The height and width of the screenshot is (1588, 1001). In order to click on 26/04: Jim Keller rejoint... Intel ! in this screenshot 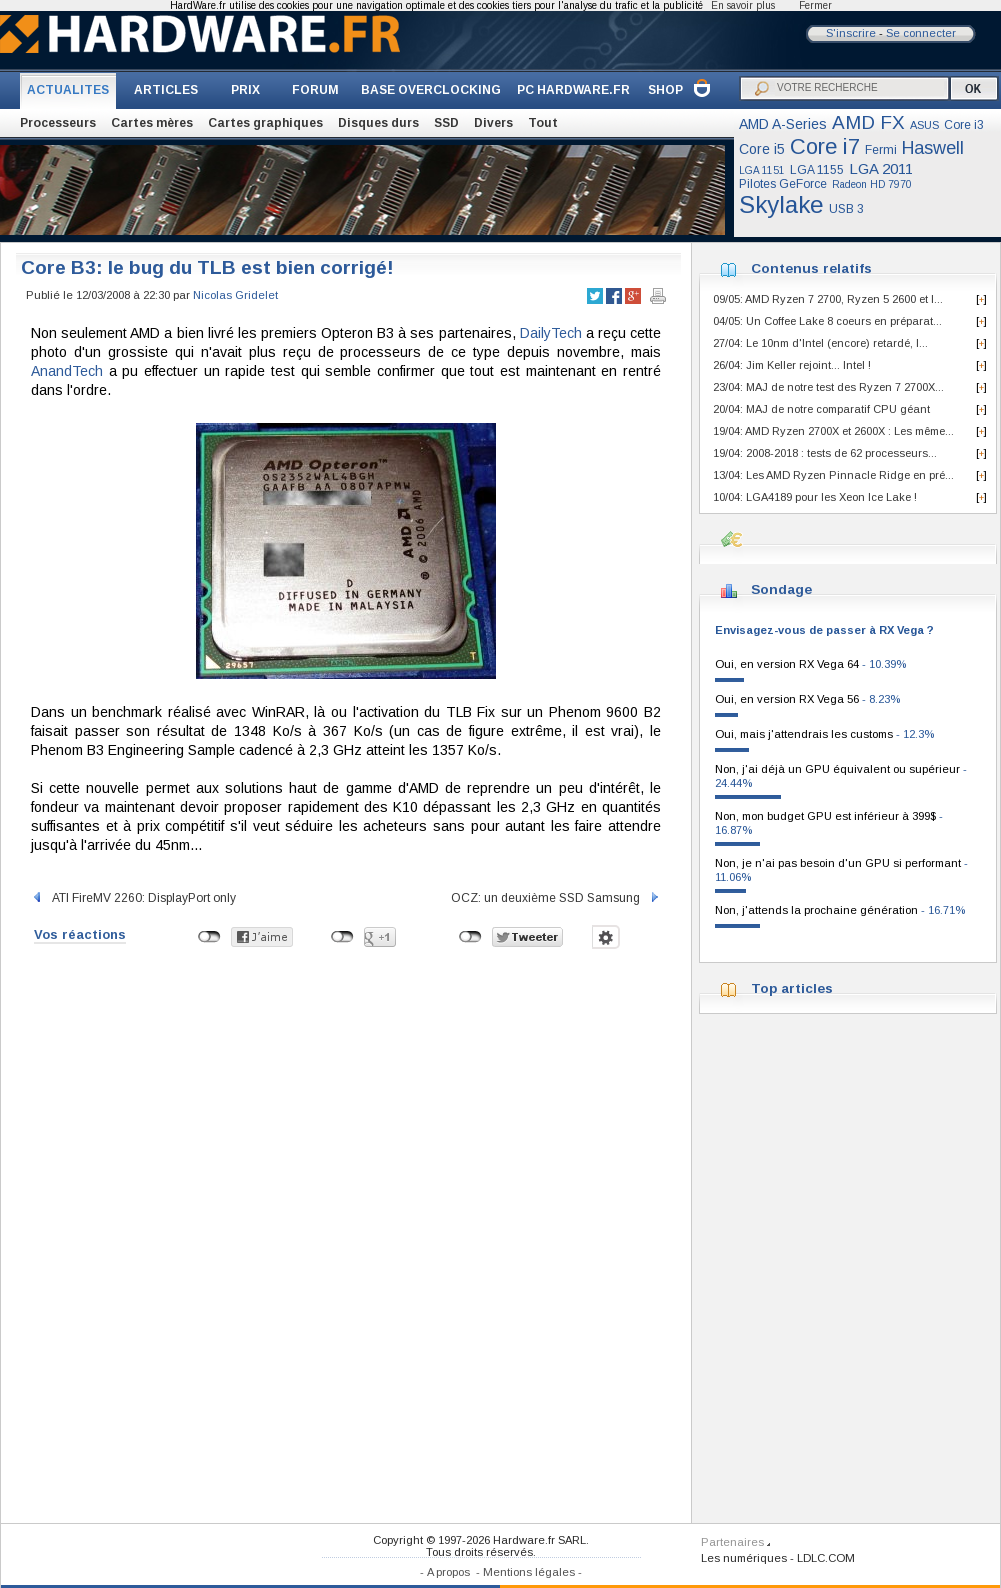, I will do `click(792, 365)`.